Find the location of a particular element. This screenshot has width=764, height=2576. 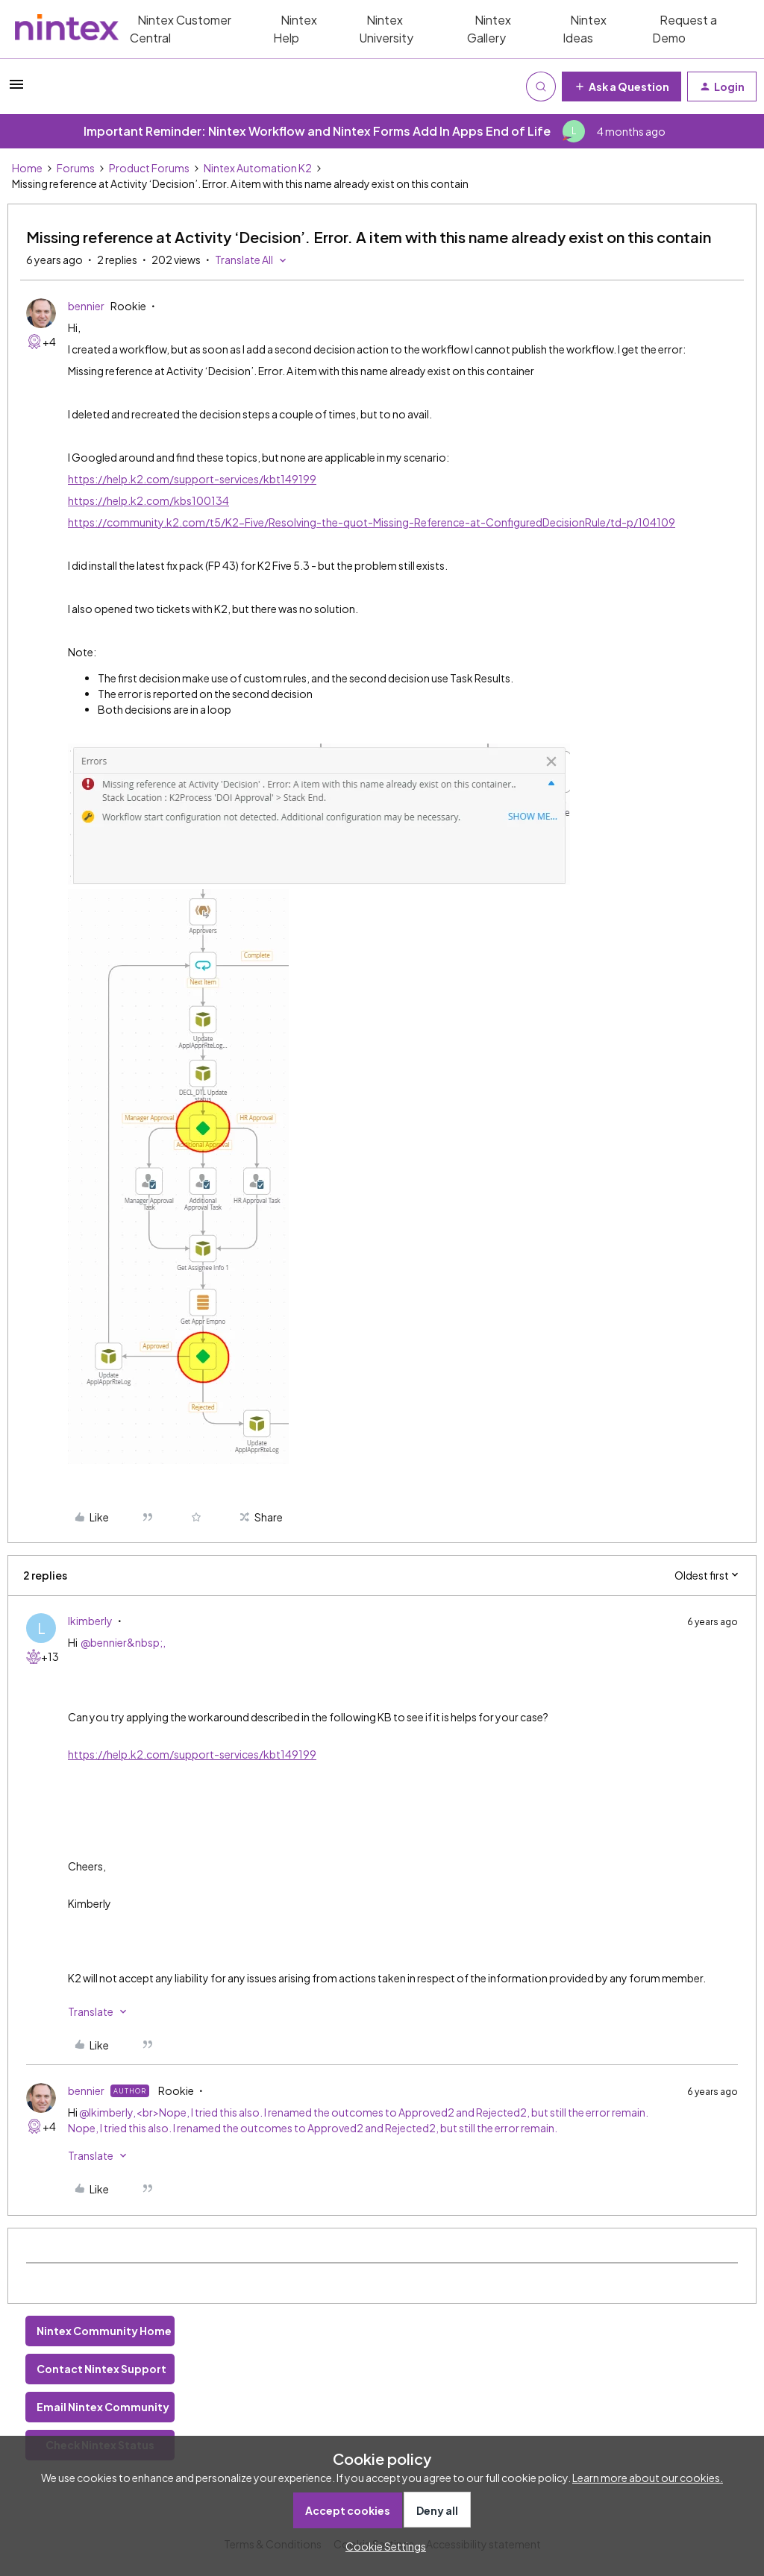

[button] is located at coordinates (16, 88).